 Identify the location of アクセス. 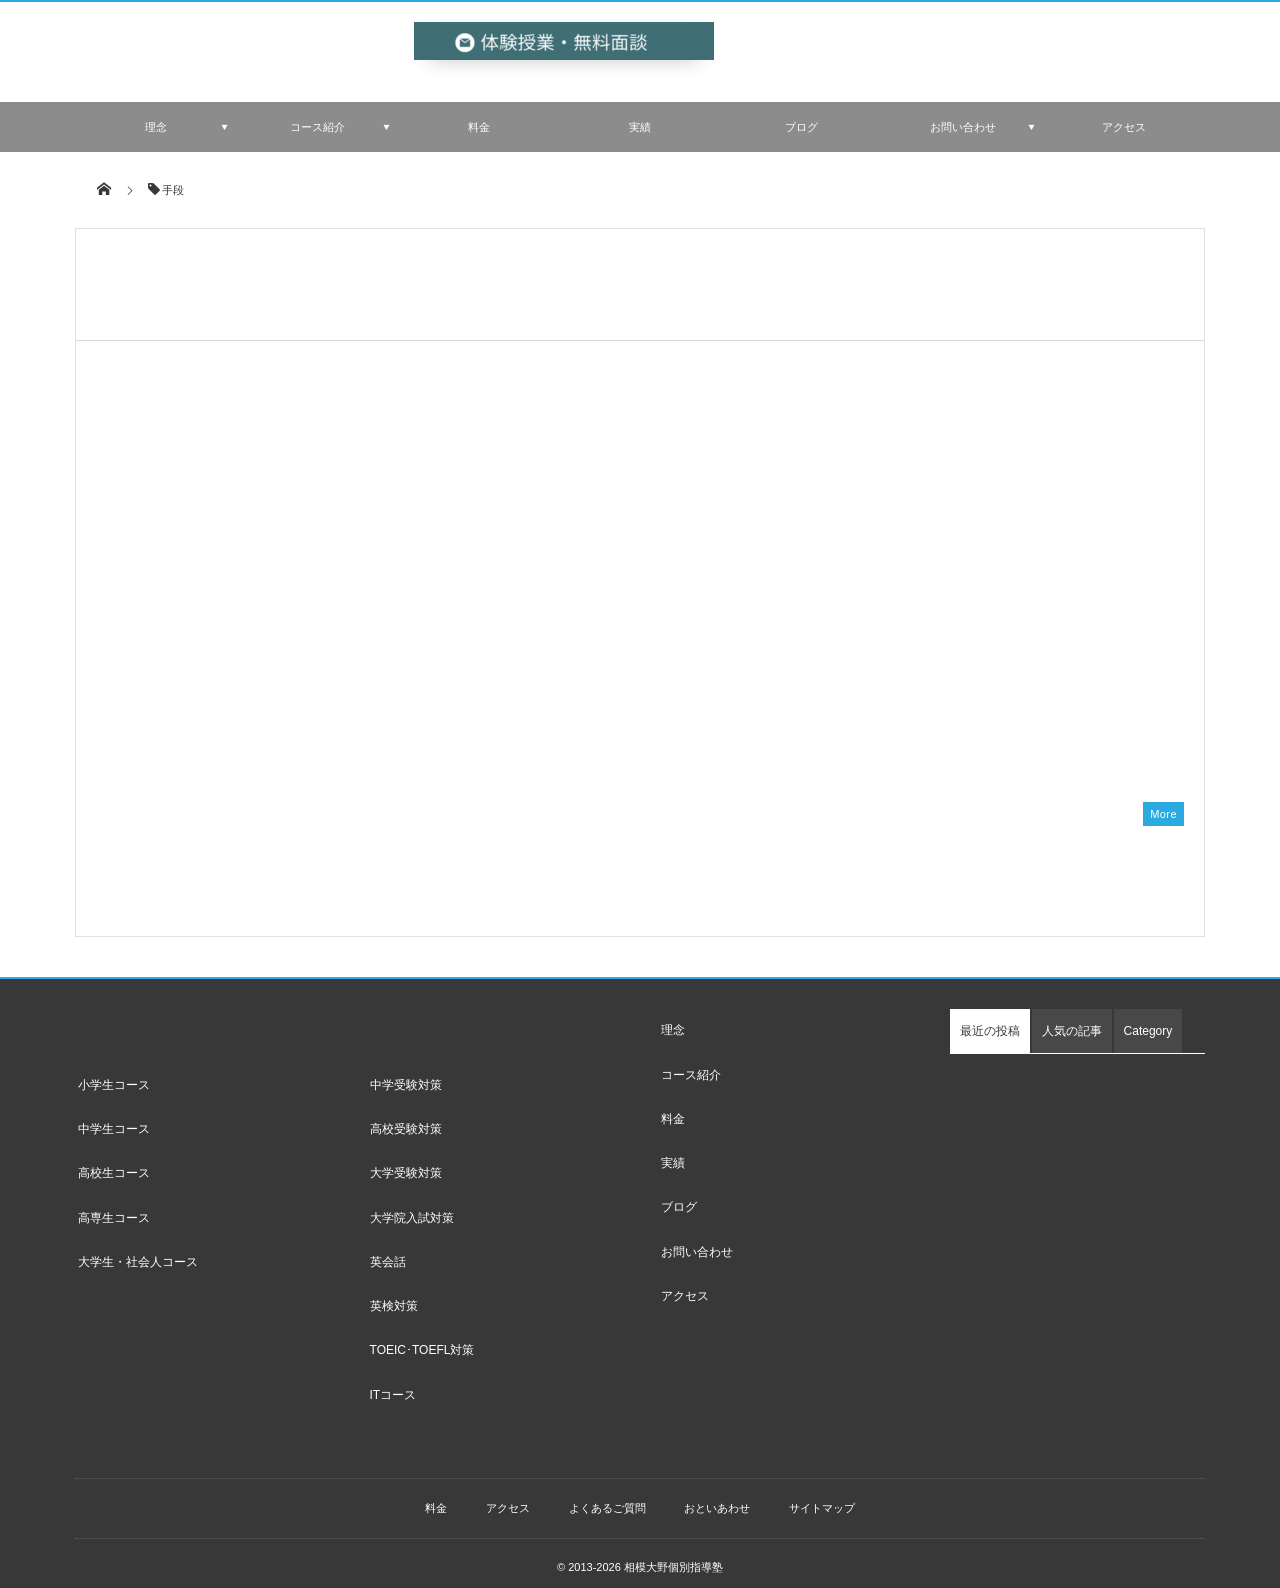
(1124, 127).